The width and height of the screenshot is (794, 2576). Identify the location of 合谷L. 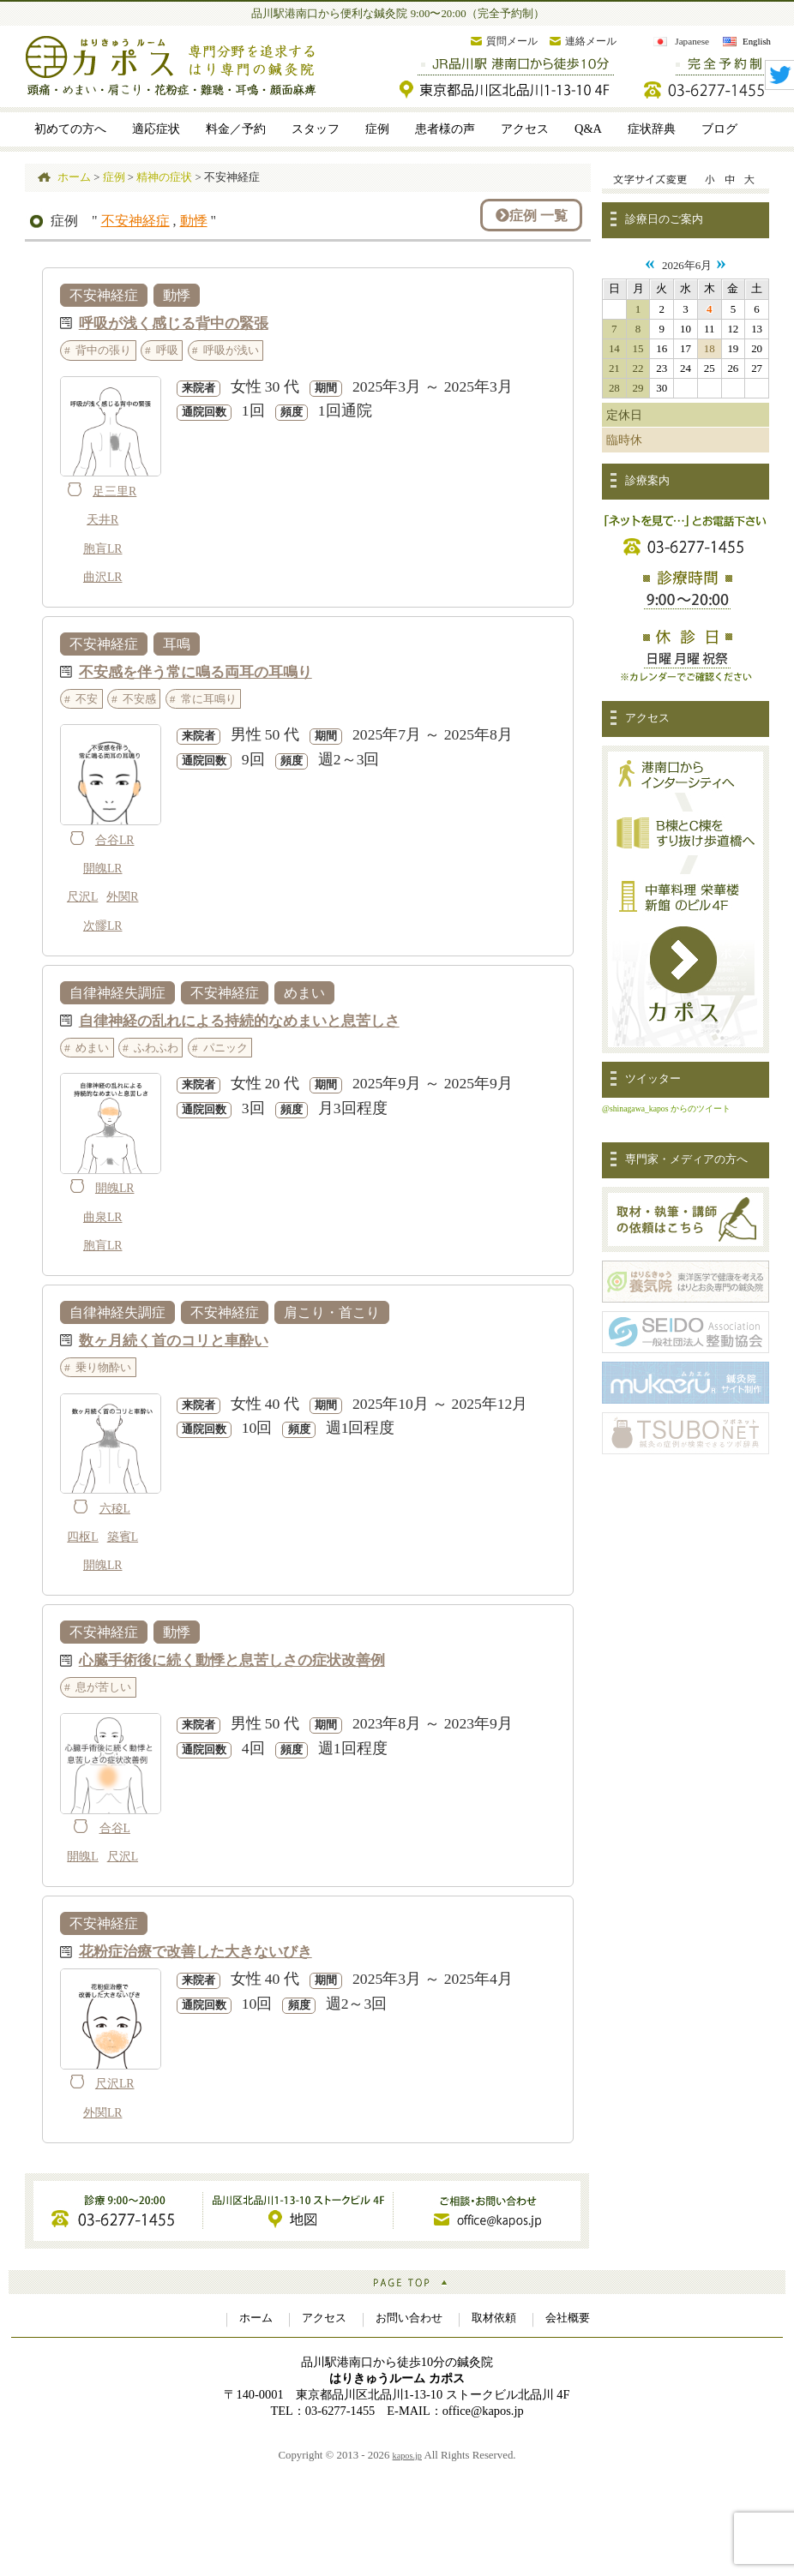
(114, 1828).